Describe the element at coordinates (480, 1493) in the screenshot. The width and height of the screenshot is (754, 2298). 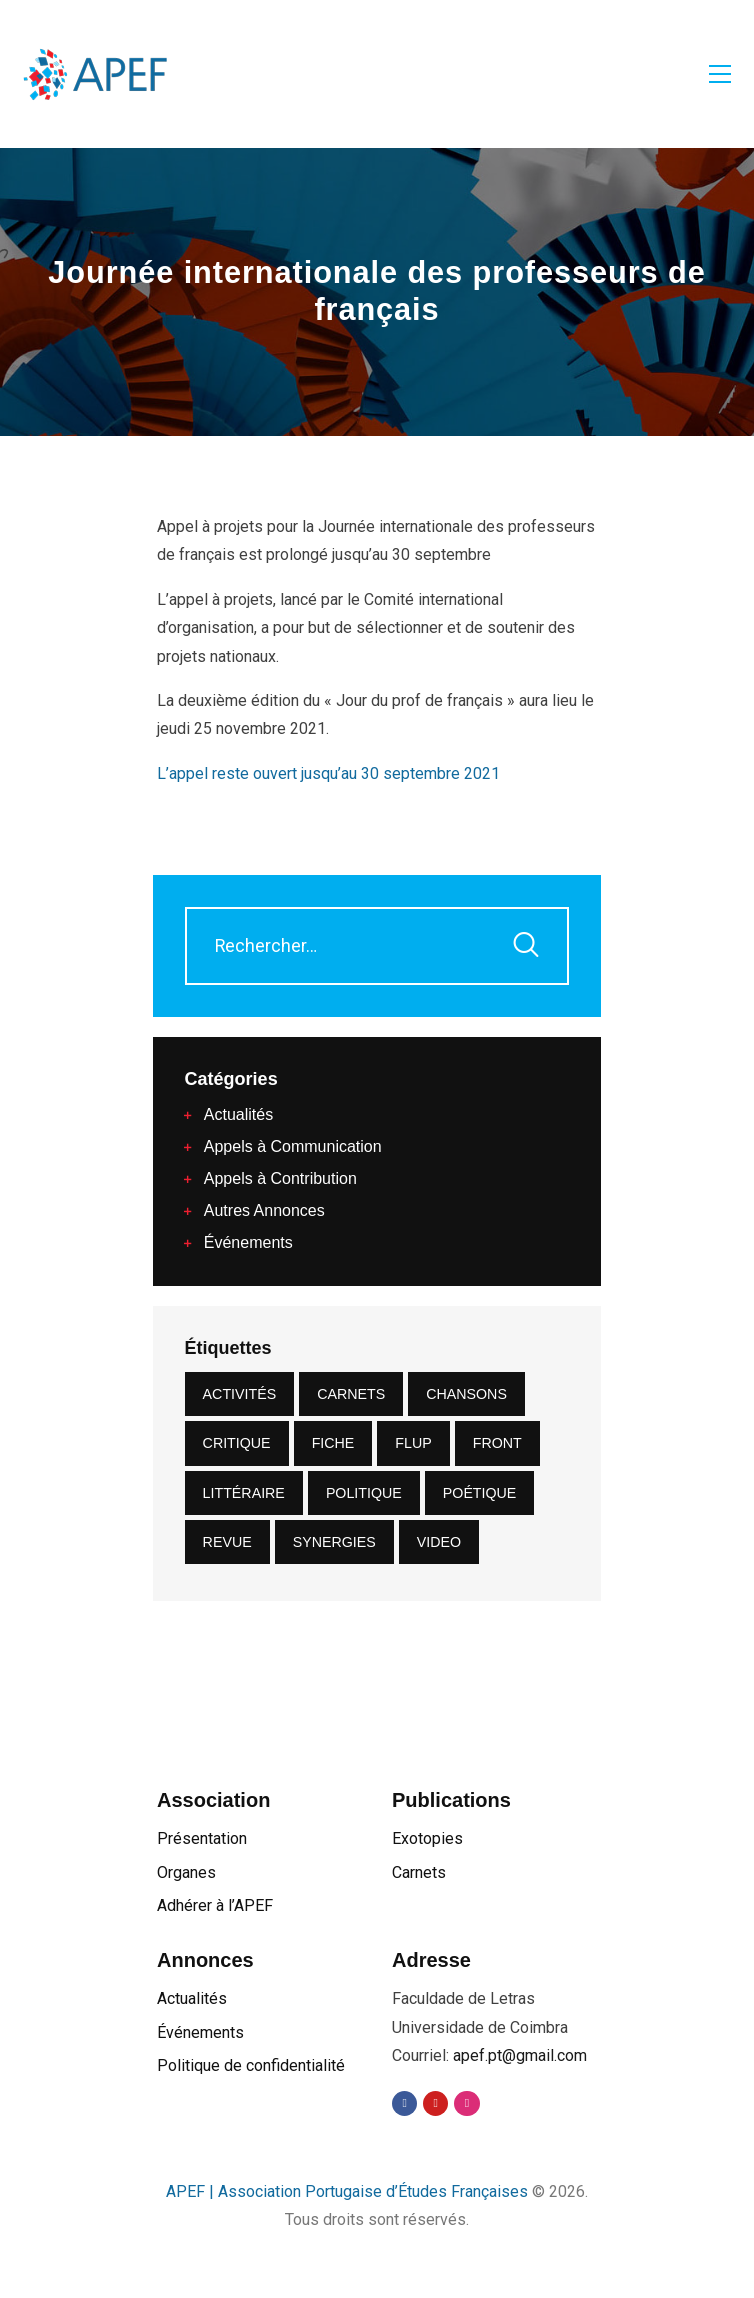
I see `Poétique [Poétique (2 éléments)]` at that location.